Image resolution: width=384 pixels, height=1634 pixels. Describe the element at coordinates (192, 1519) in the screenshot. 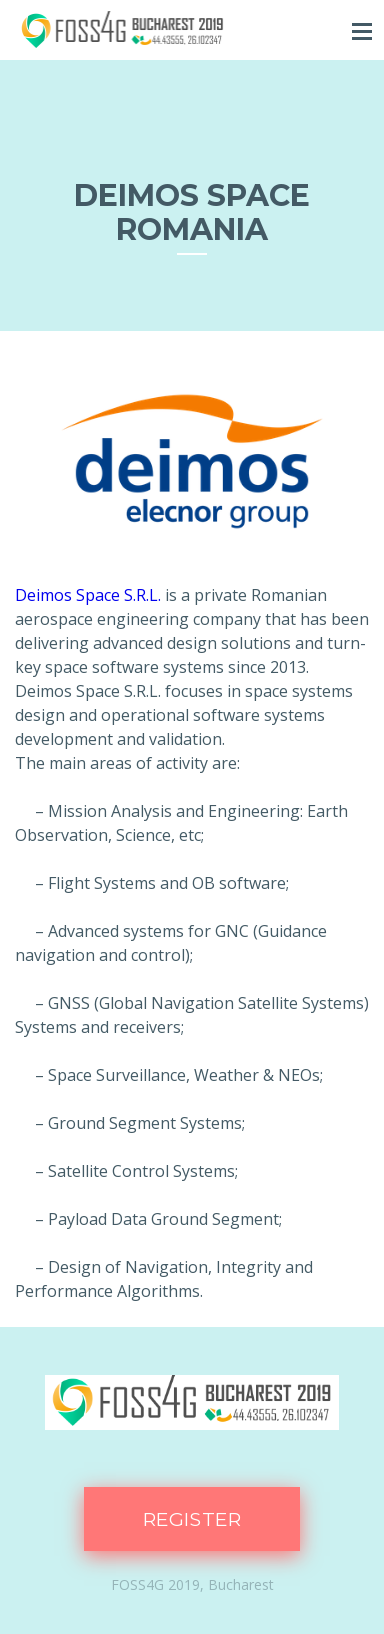

I see `Register` at that location.